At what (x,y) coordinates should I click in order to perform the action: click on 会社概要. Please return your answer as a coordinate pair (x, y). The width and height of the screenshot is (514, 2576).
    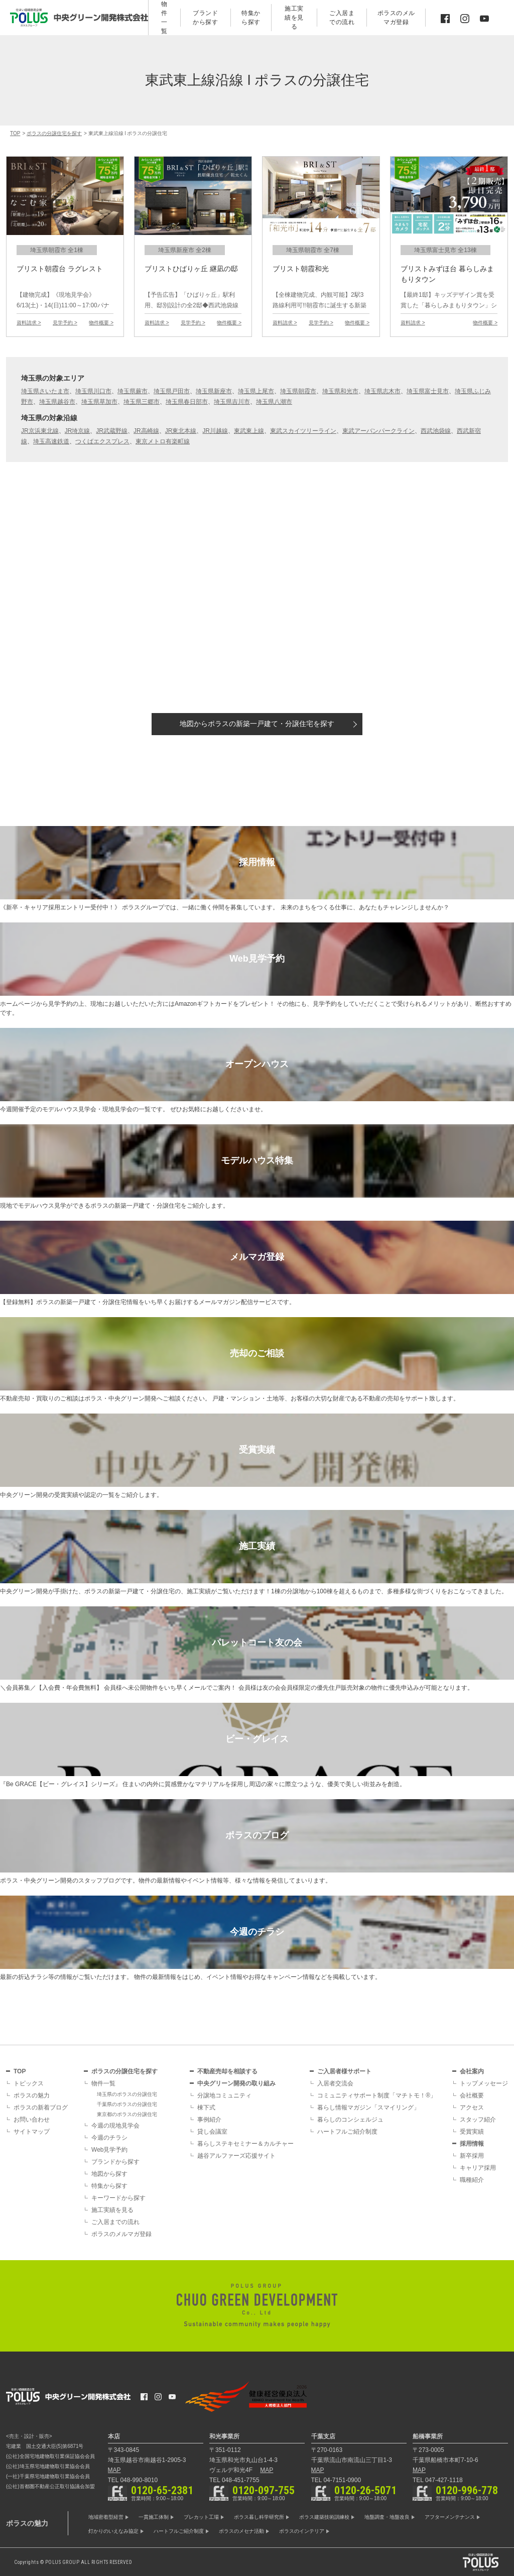
    Looking at the image, I should click on (472, 2095).